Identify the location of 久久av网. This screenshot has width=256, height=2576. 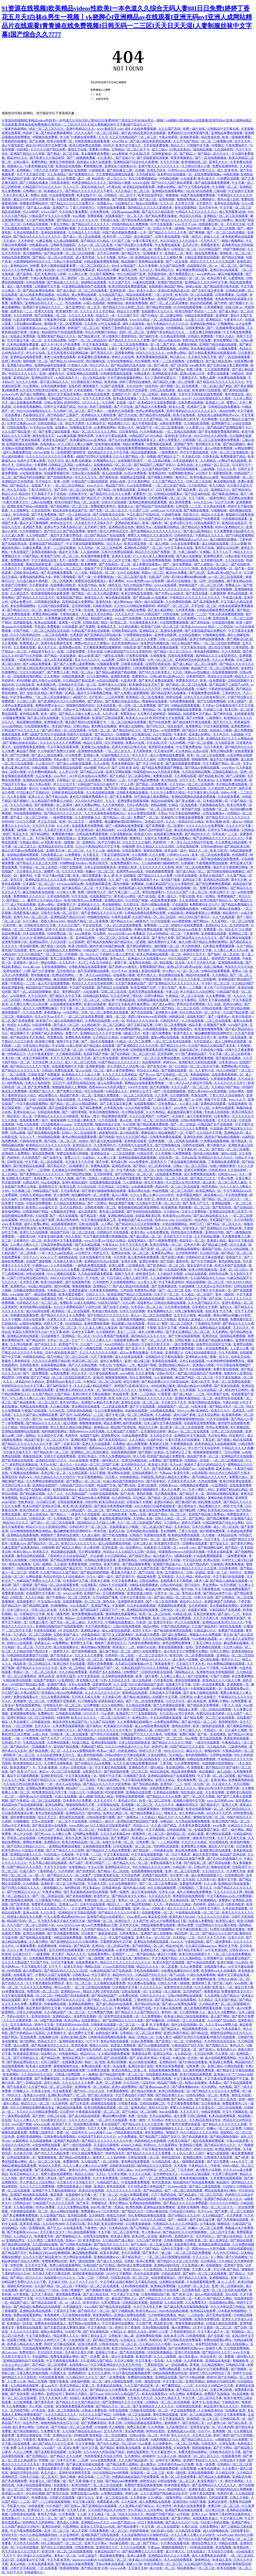
(129, 1302).